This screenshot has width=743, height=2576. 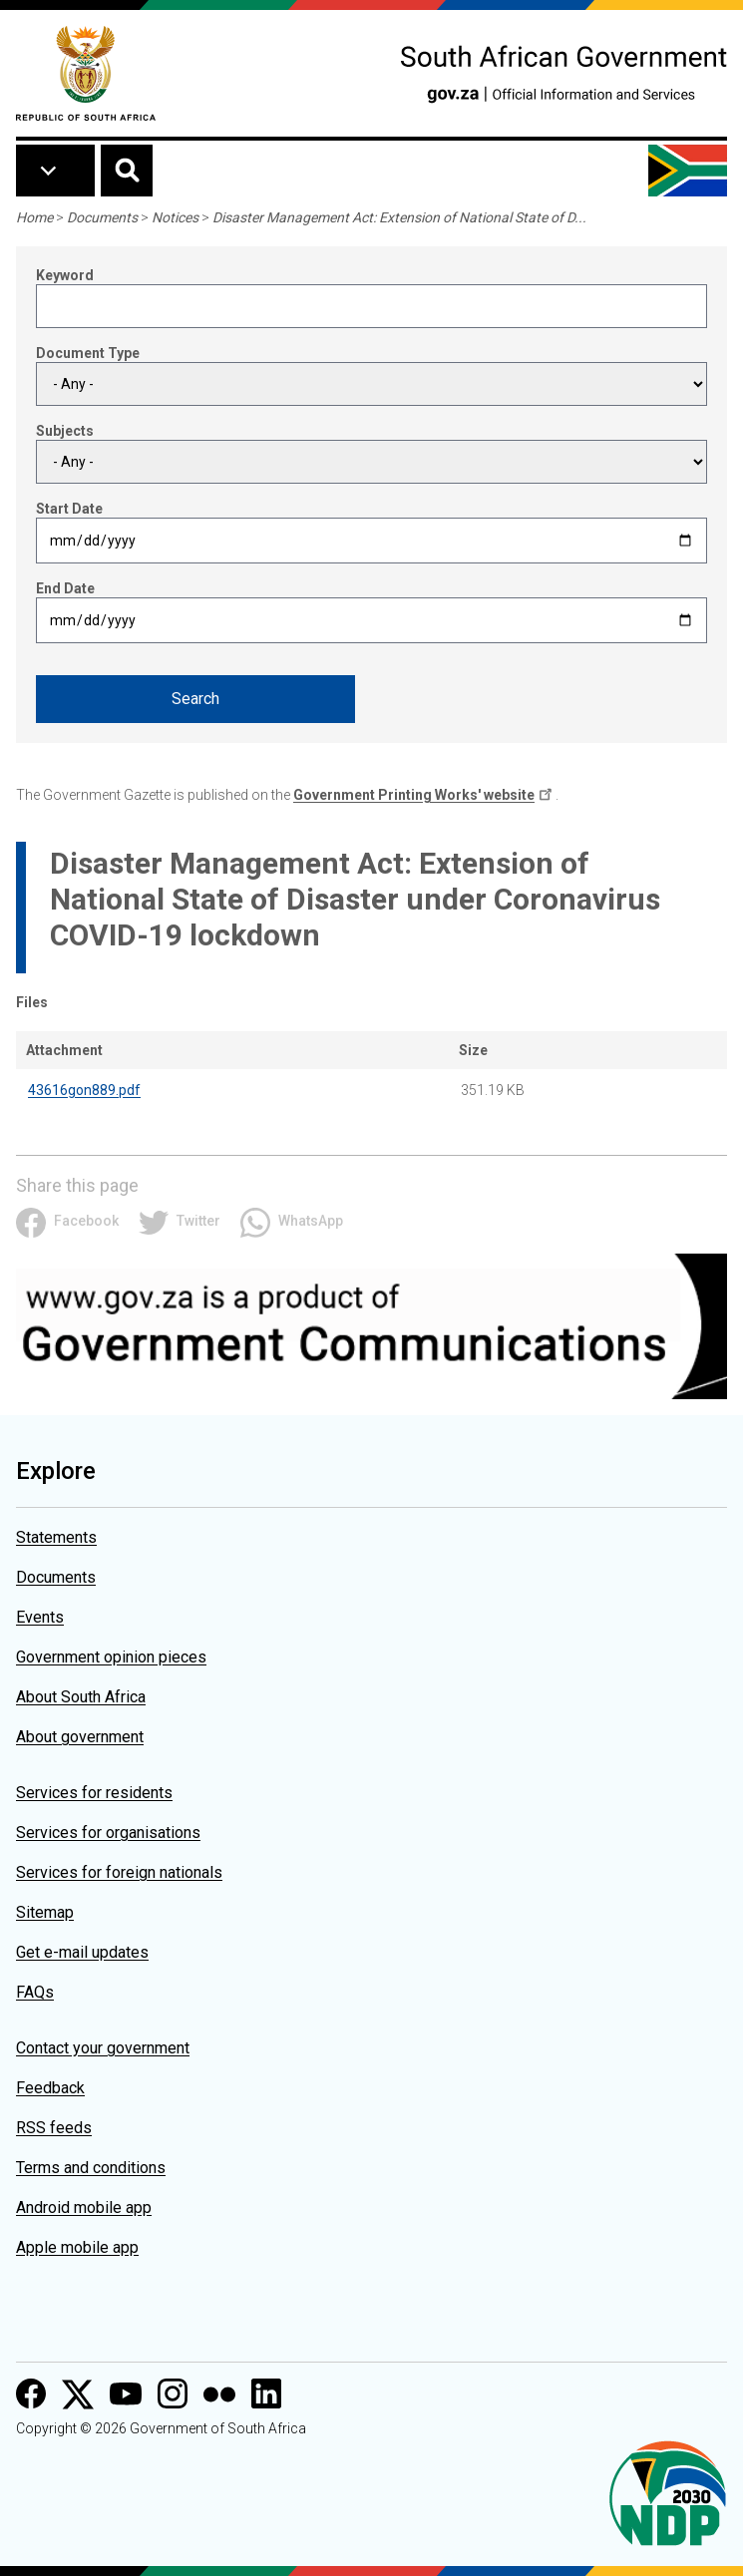 I want to click on About South Africa, so click(x=81, y=1696).